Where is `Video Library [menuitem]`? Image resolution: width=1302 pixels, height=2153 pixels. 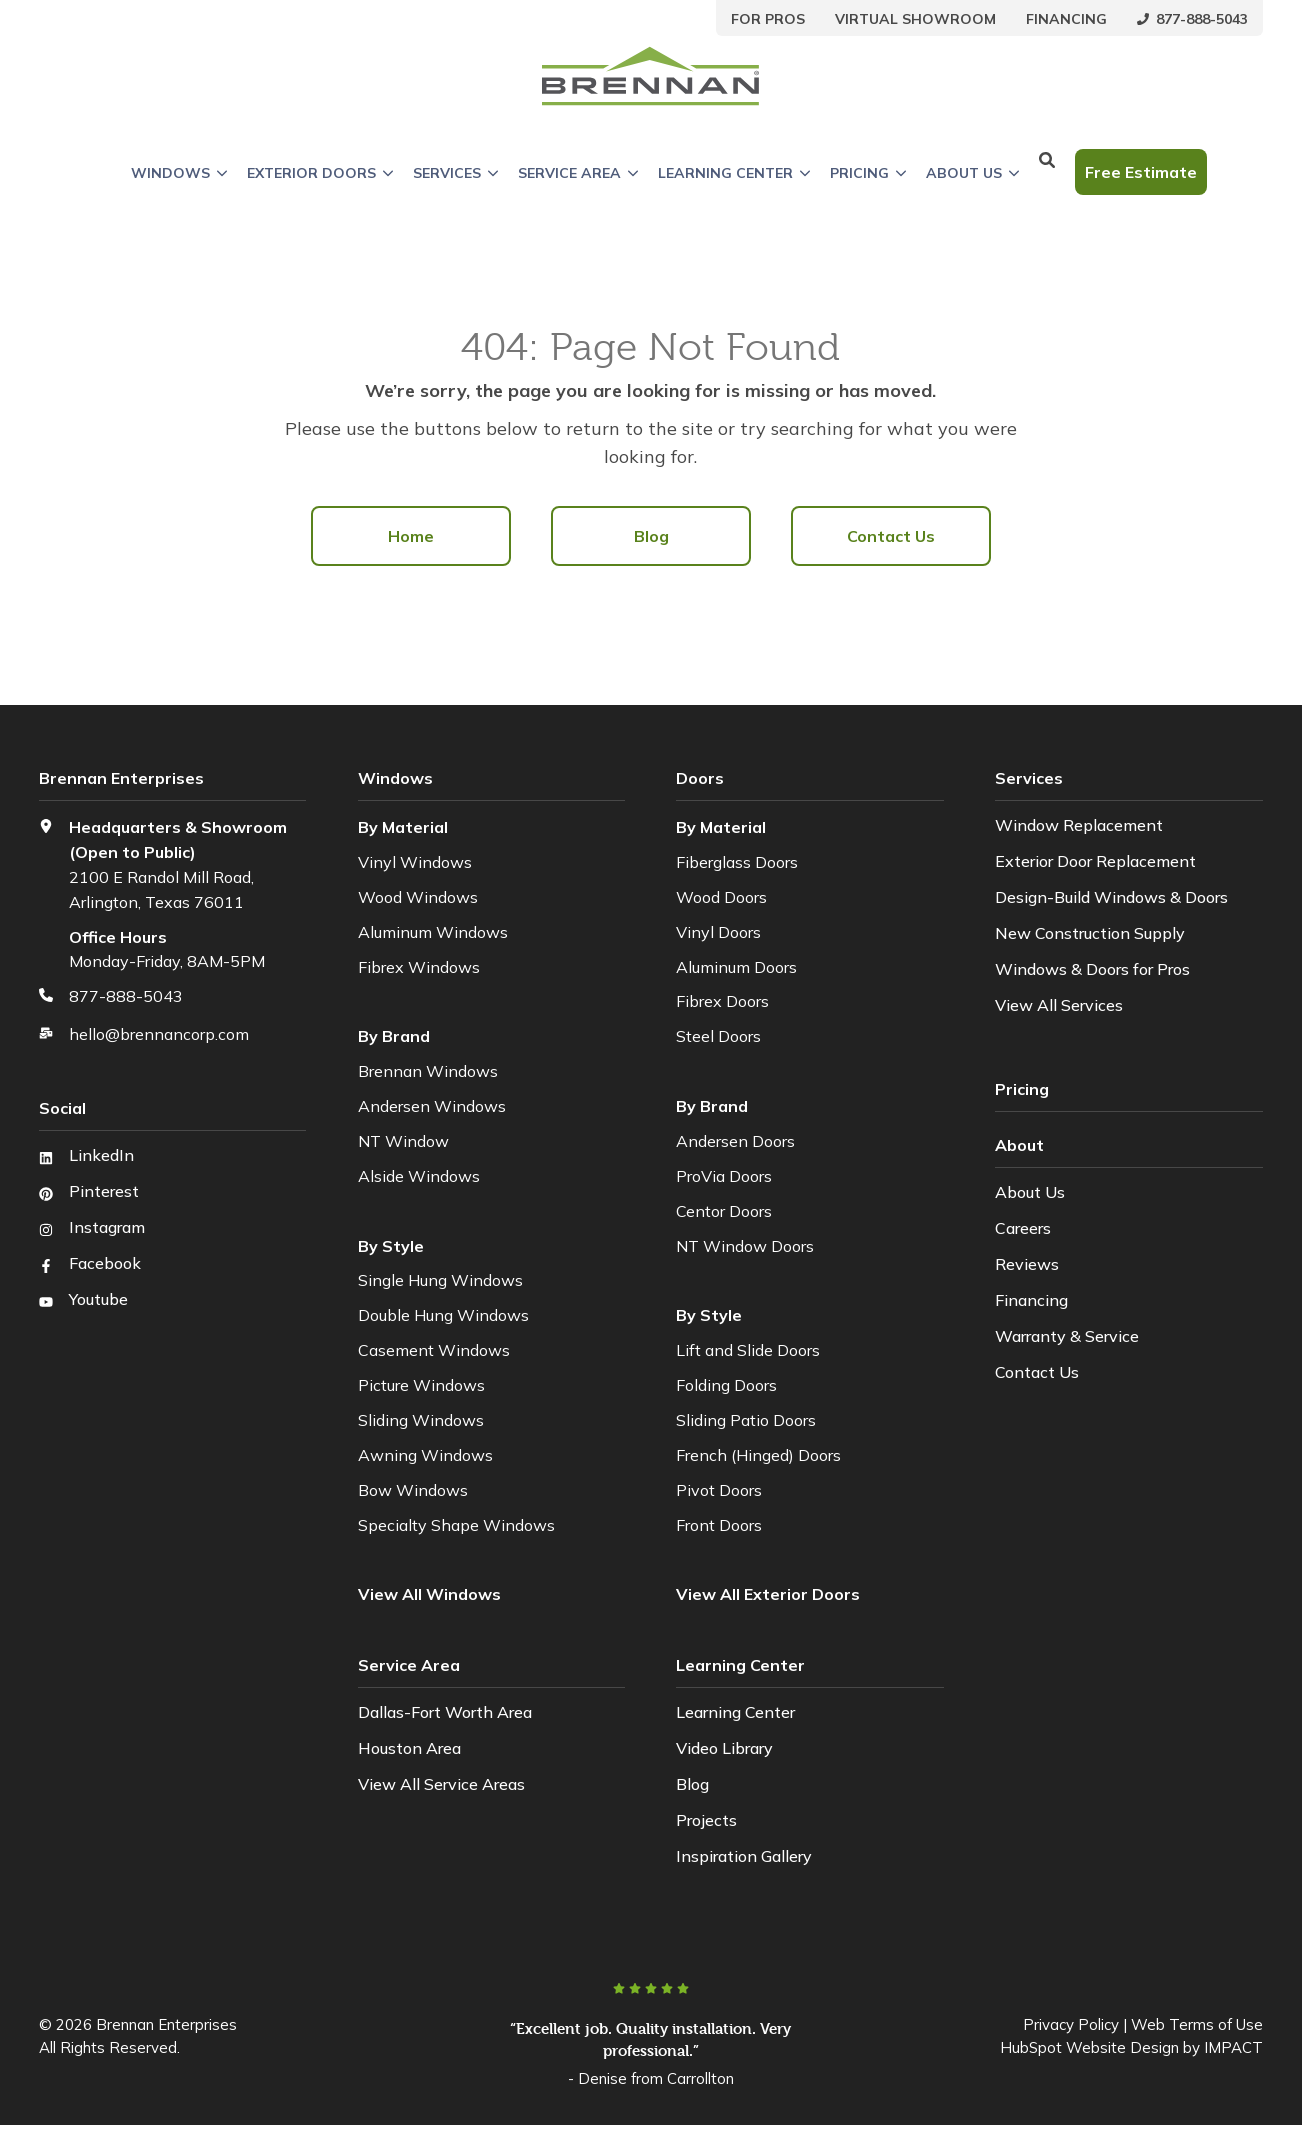
Video Library [menuitem] is located at coordinates (724, 1748).